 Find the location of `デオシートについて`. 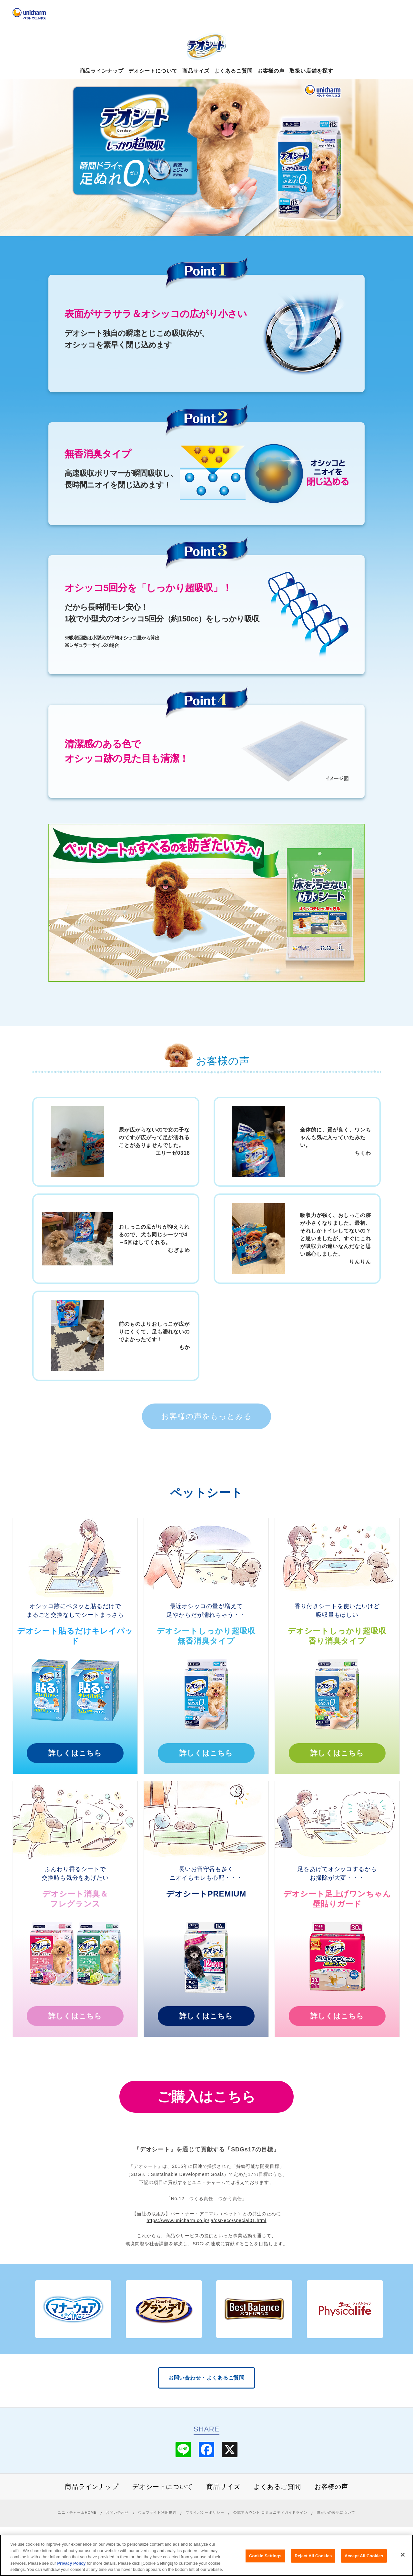

デオシートについて is located at coordinates (152, 71).